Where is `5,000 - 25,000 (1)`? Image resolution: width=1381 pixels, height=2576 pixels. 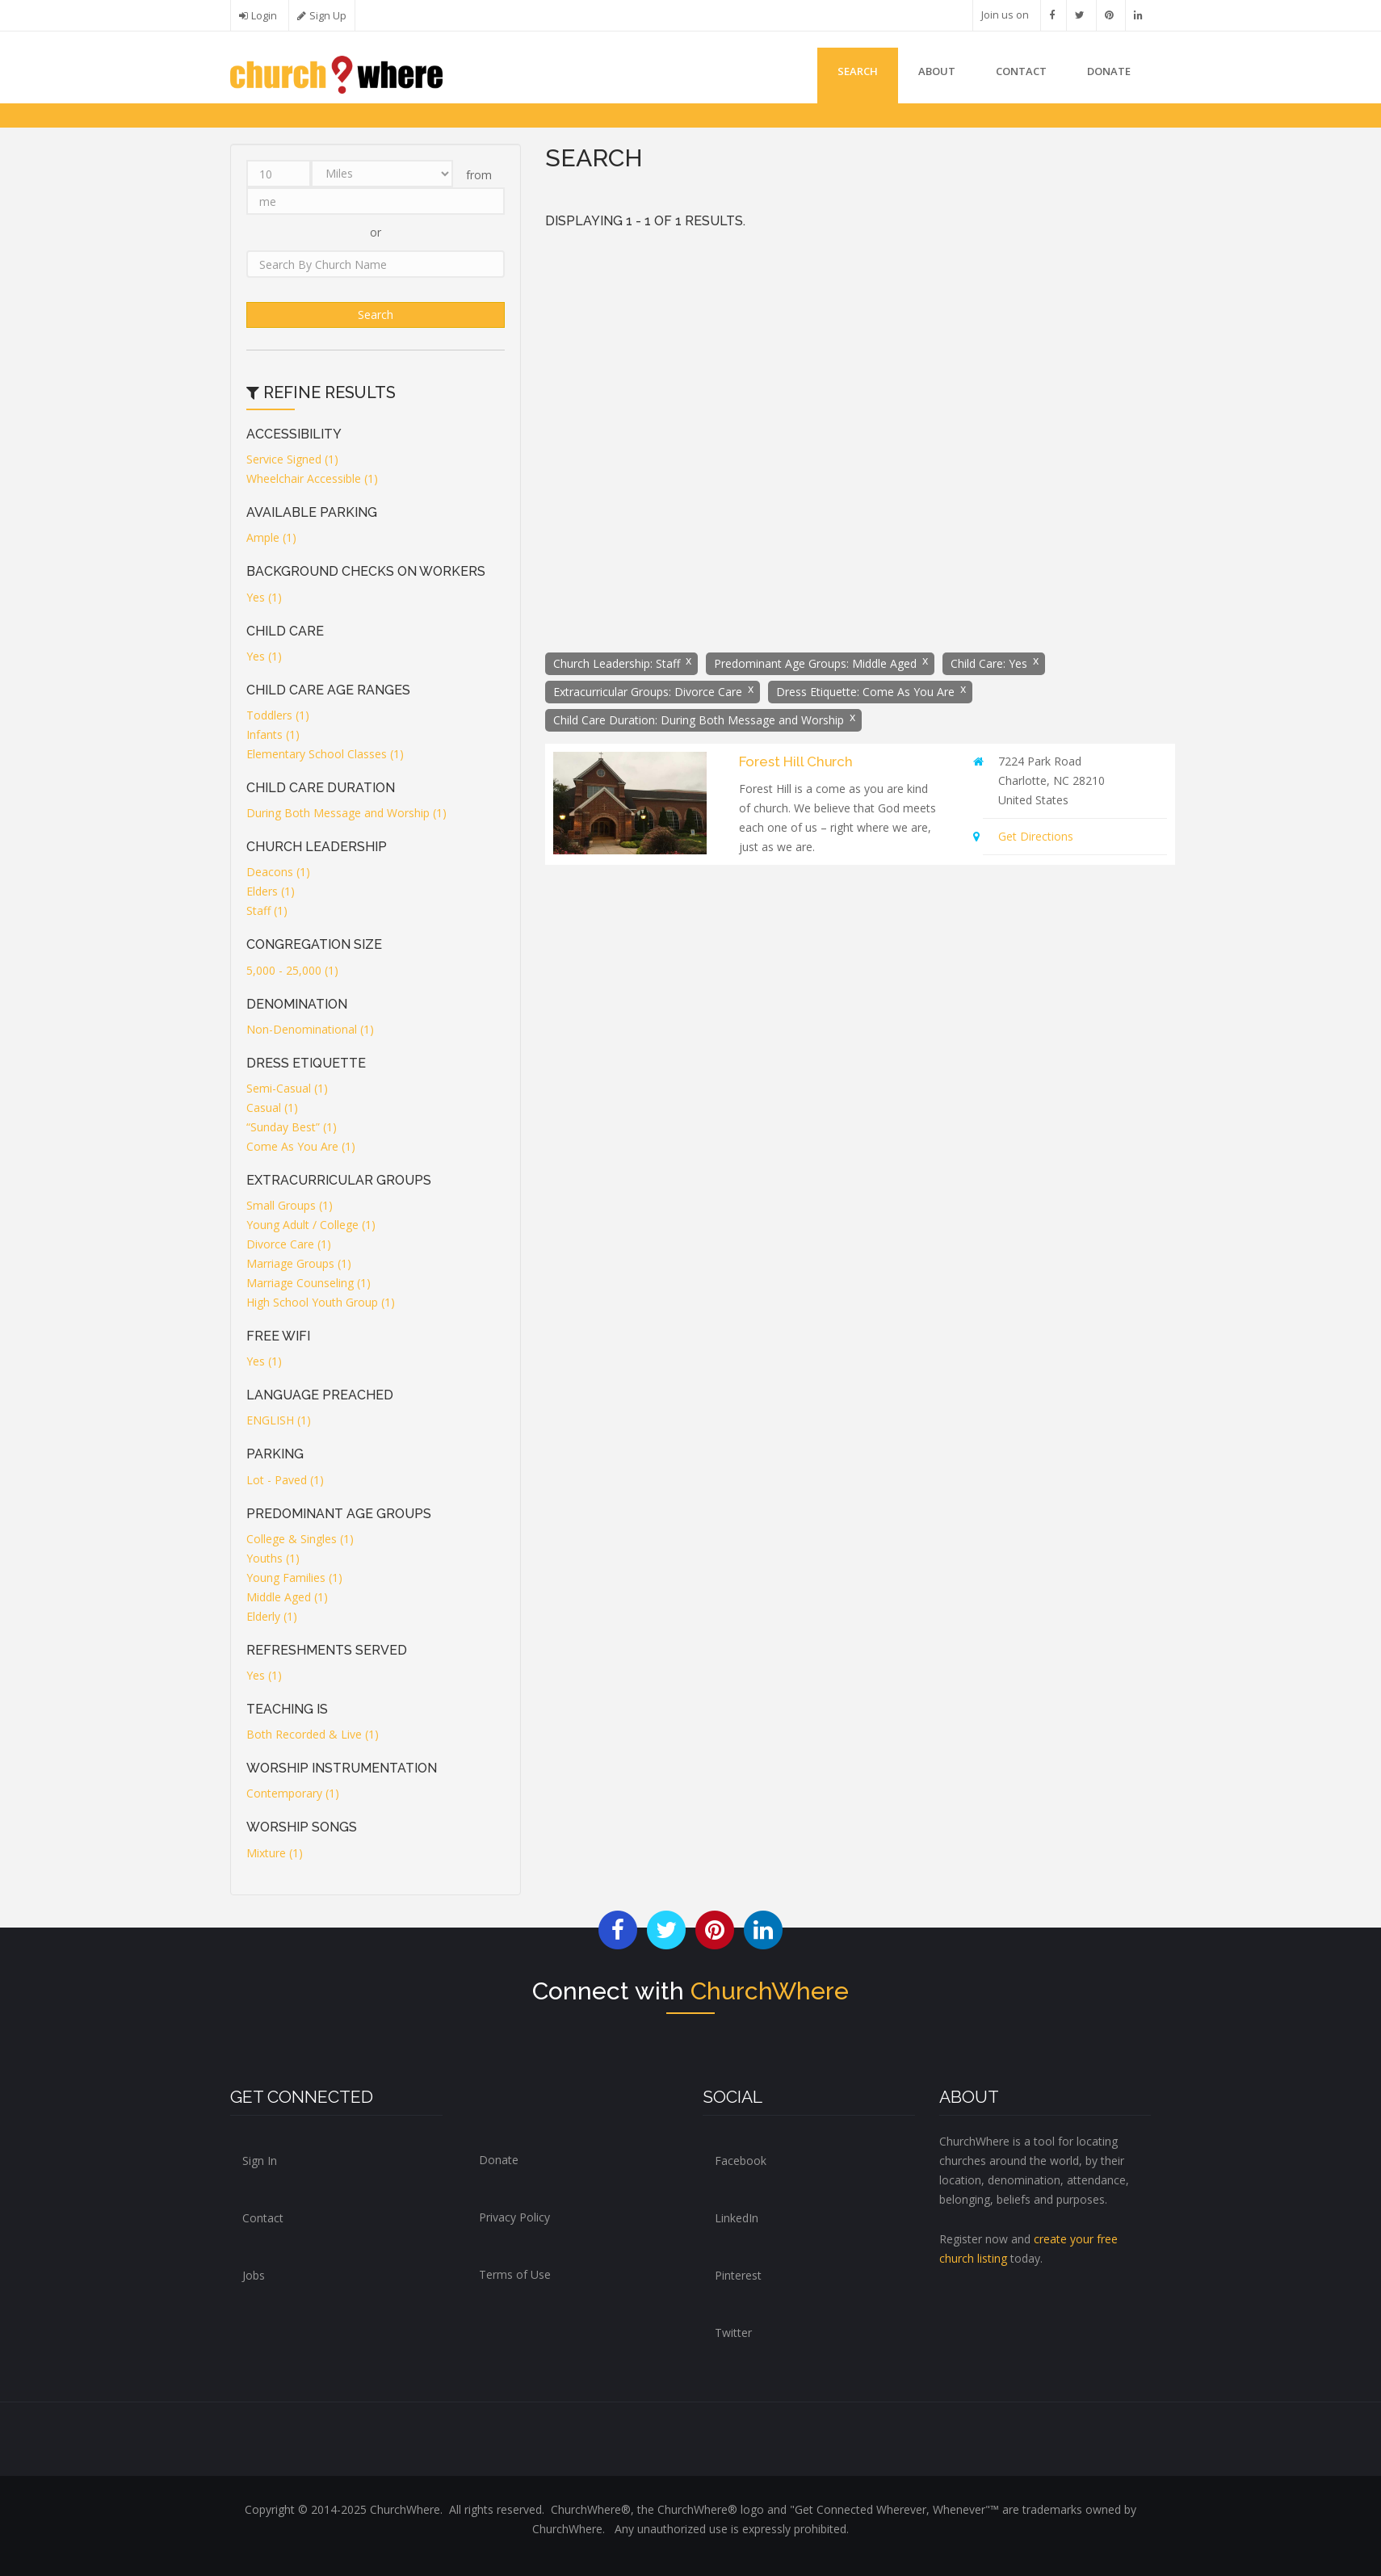 5,000 - 25,000 (1) is located at coordinates (292, 970).